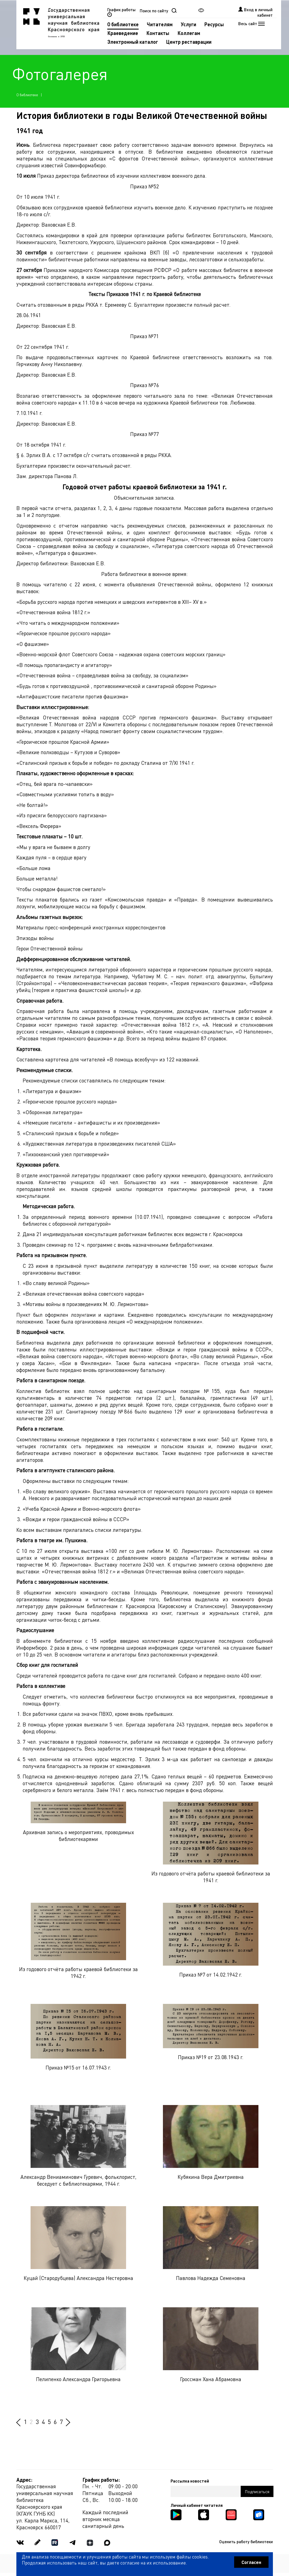 The width and height of the screenshot is (289, 2576). What do you see at coordinates (132, 42) in the screenshot?
I see `Электронный каталог` at bounding box center [132, 42].